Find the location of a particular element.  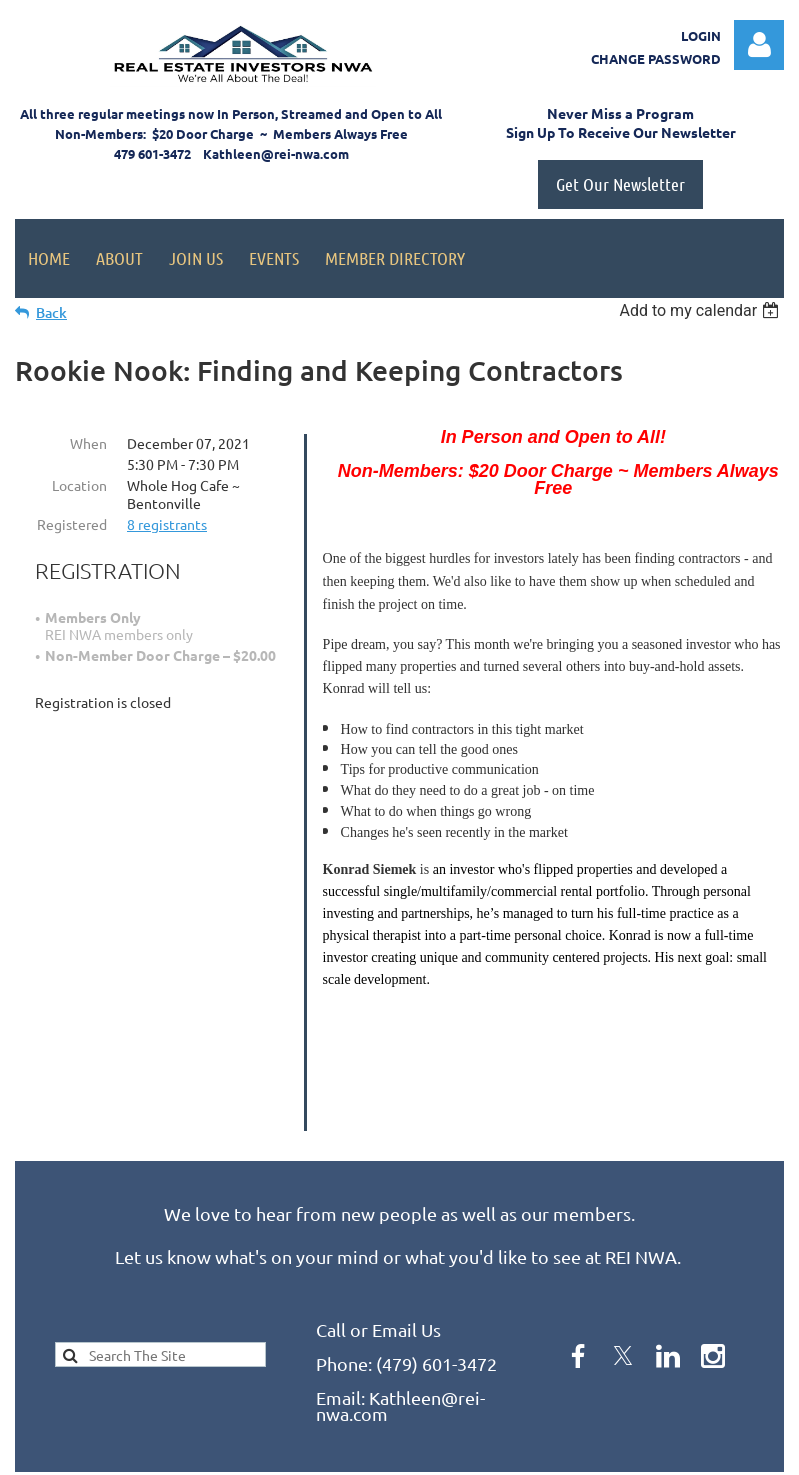

Log in is located at coordinates (759, 45).